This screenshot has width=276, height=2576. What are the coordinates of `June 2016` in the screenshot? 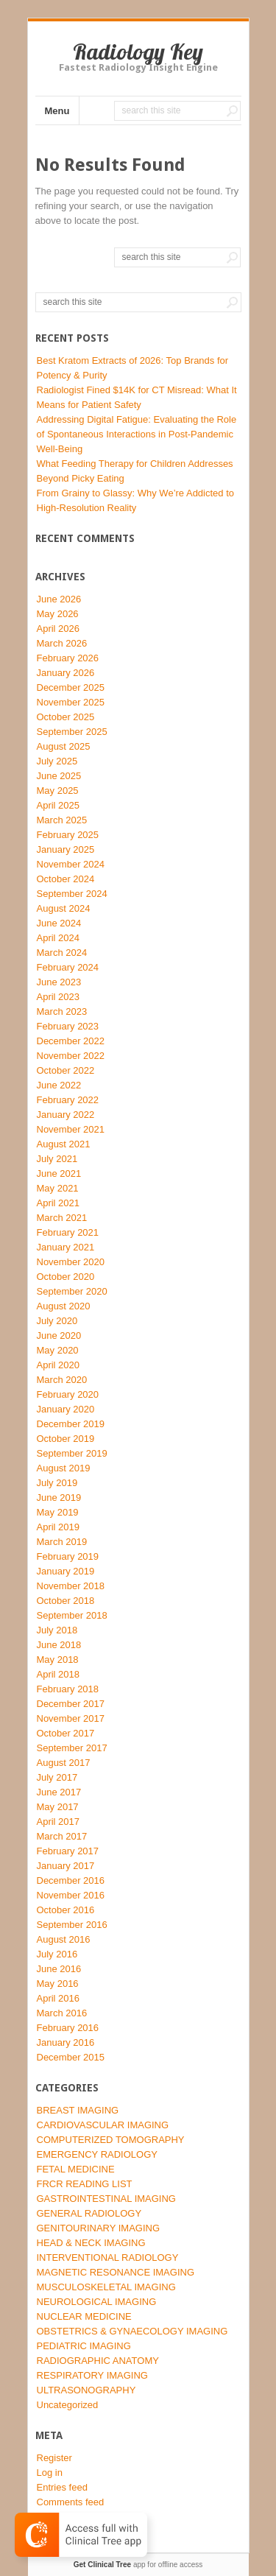 It's located at (59, 1968).